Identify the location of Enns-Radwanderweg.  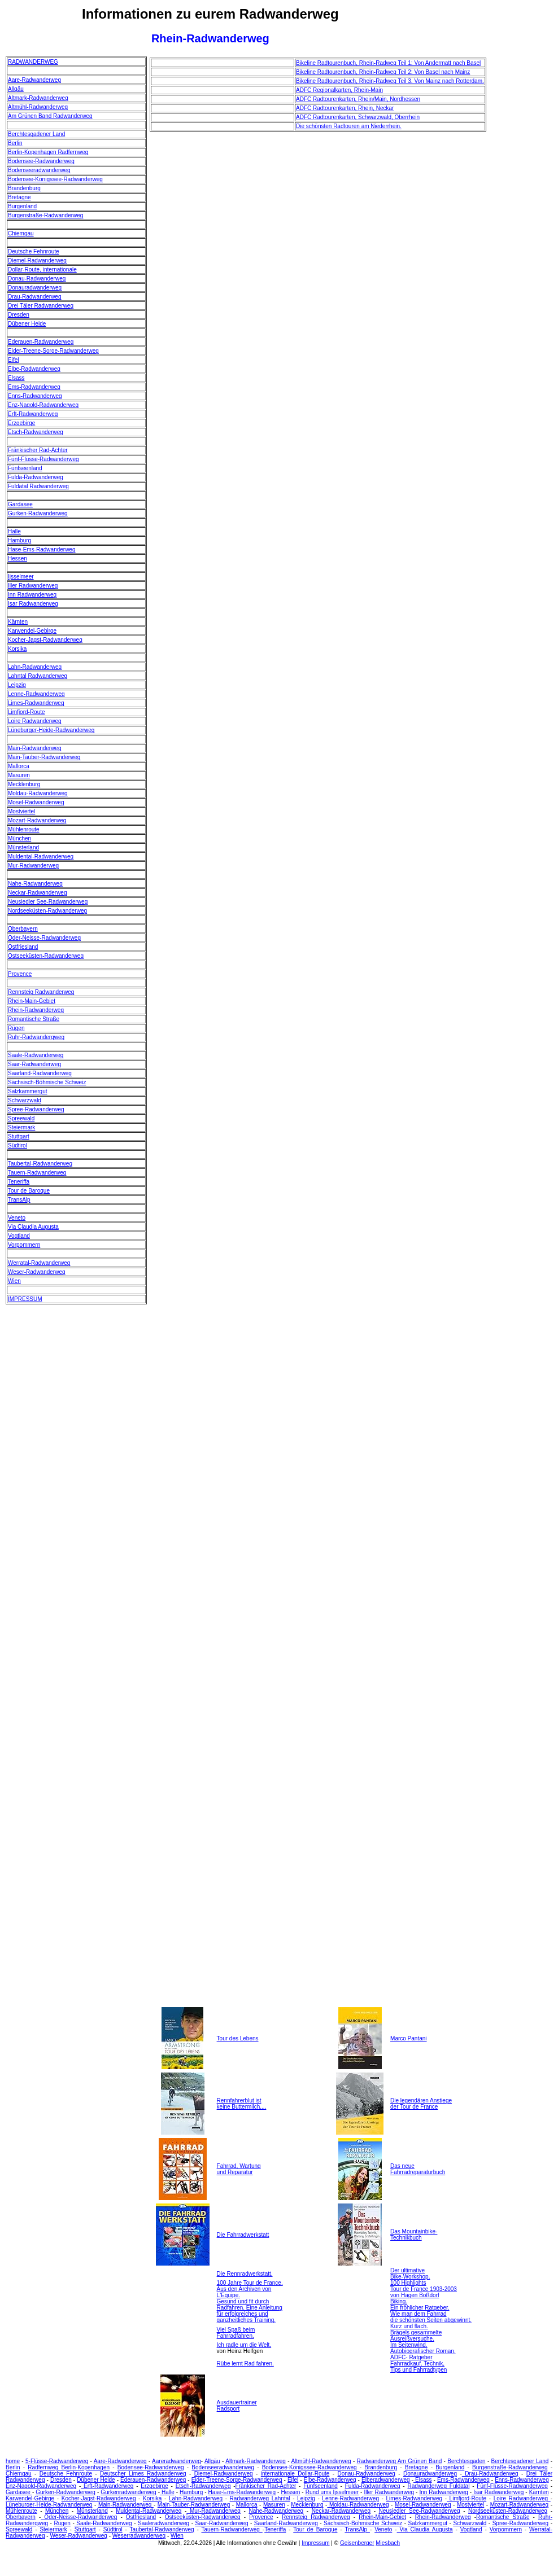
(35, 396).